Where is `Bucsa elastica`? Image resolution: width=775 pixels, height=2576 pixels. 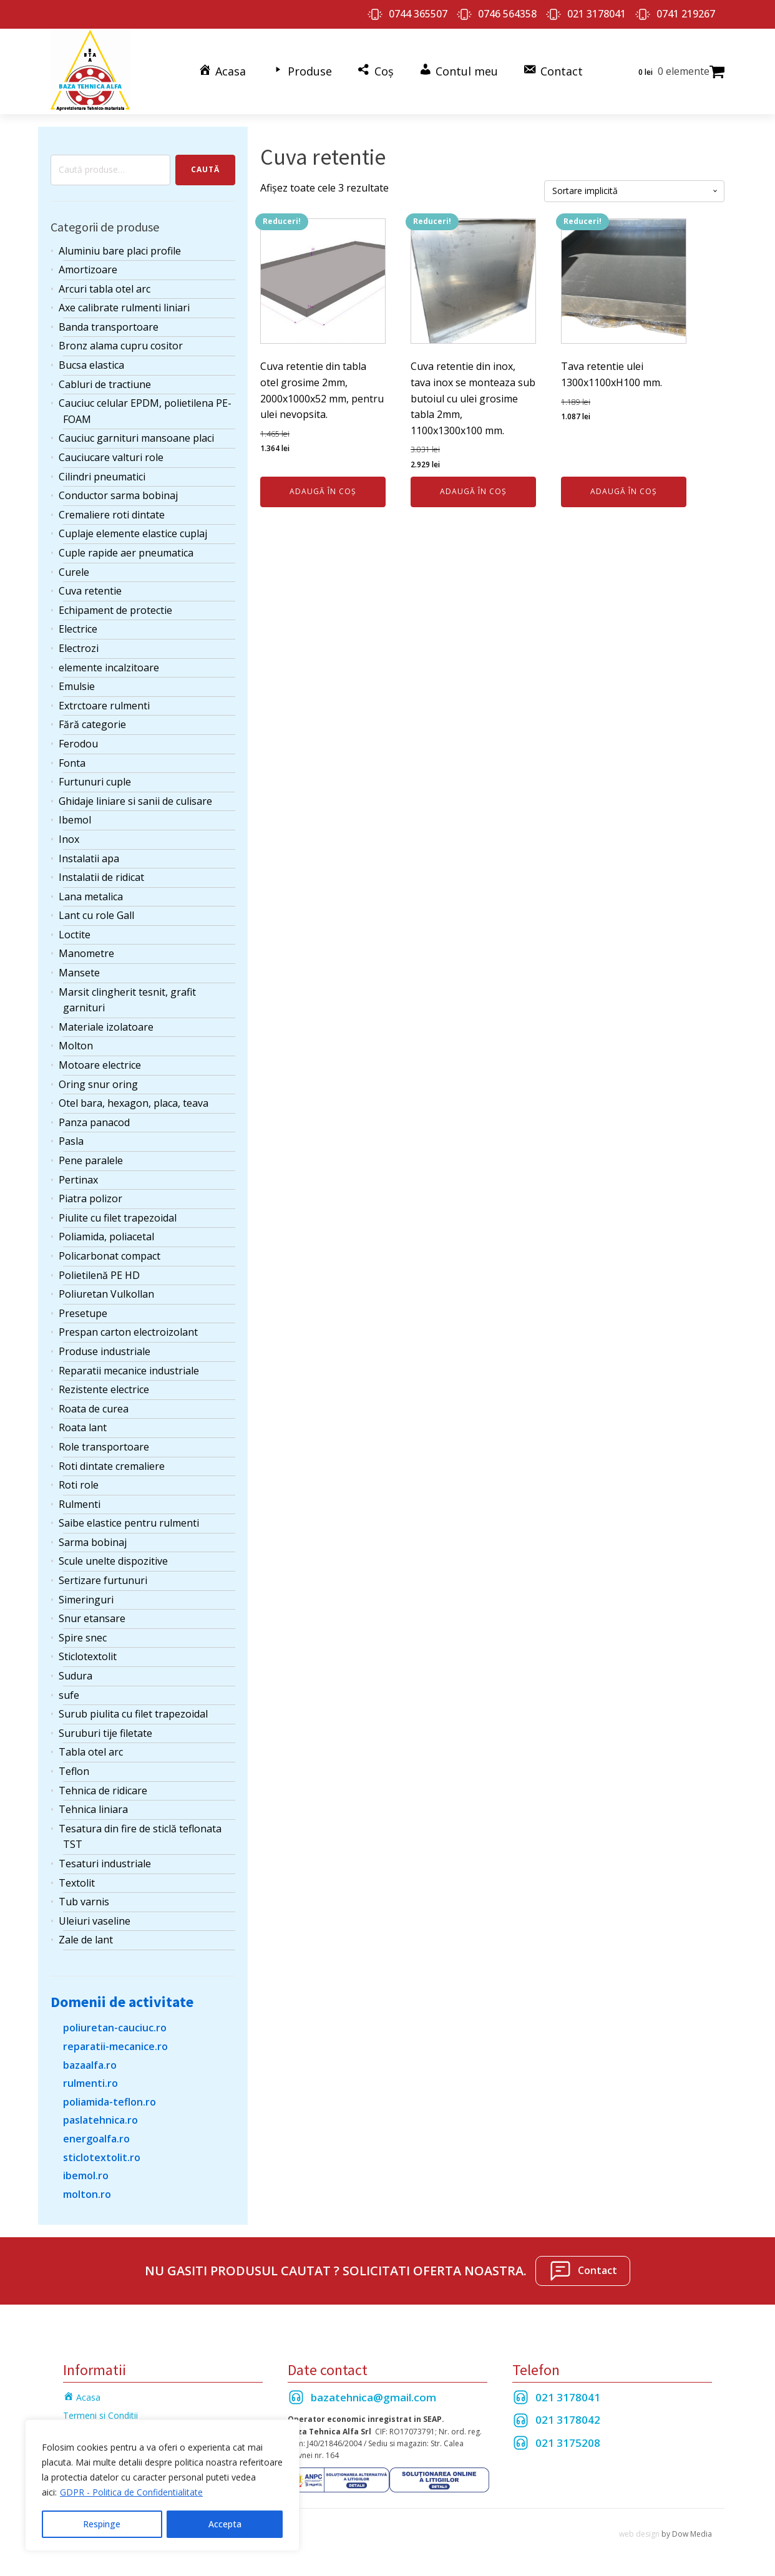
Bucsa elastica is located at coordinates (91, 364).